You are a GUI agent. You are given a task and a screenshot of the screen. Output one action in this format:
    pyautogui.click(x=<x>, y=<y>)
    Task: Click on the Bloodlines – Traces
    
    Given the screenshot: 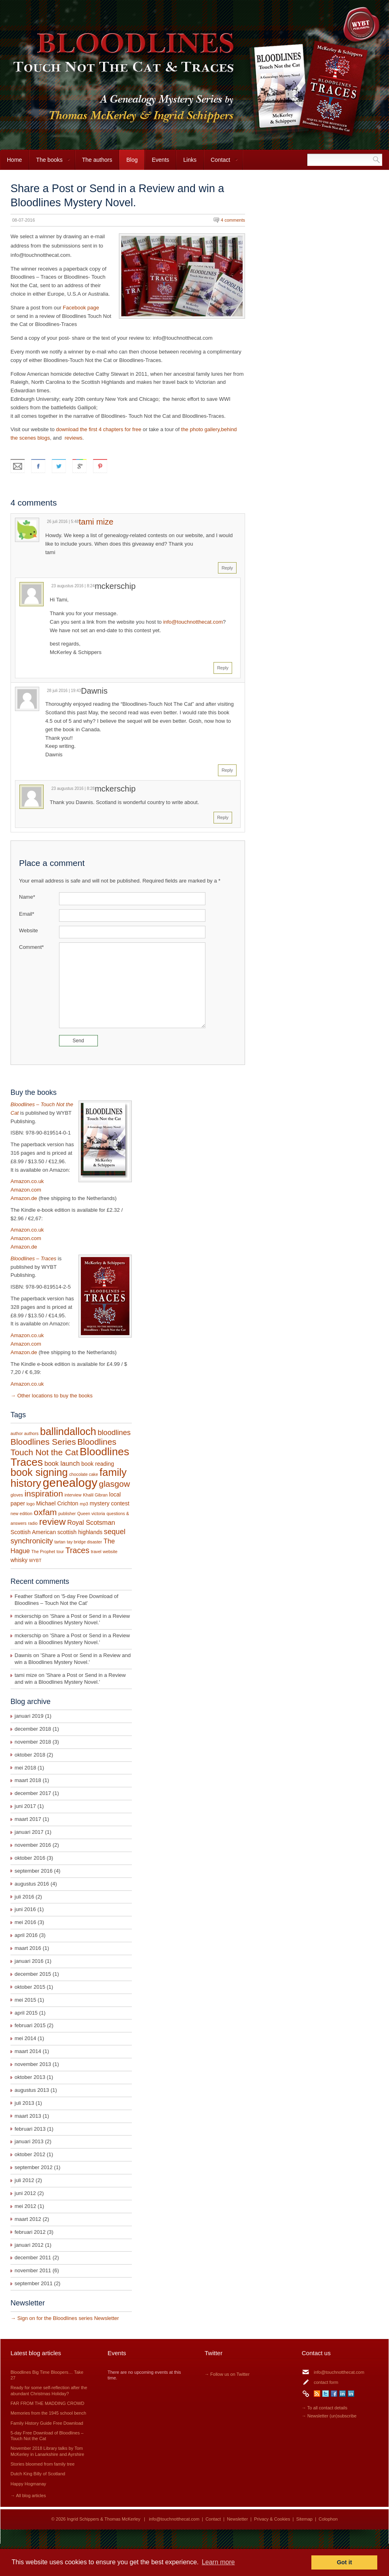 What is the action you would take?
    pyautogui.click(x=33, y=1258)
    